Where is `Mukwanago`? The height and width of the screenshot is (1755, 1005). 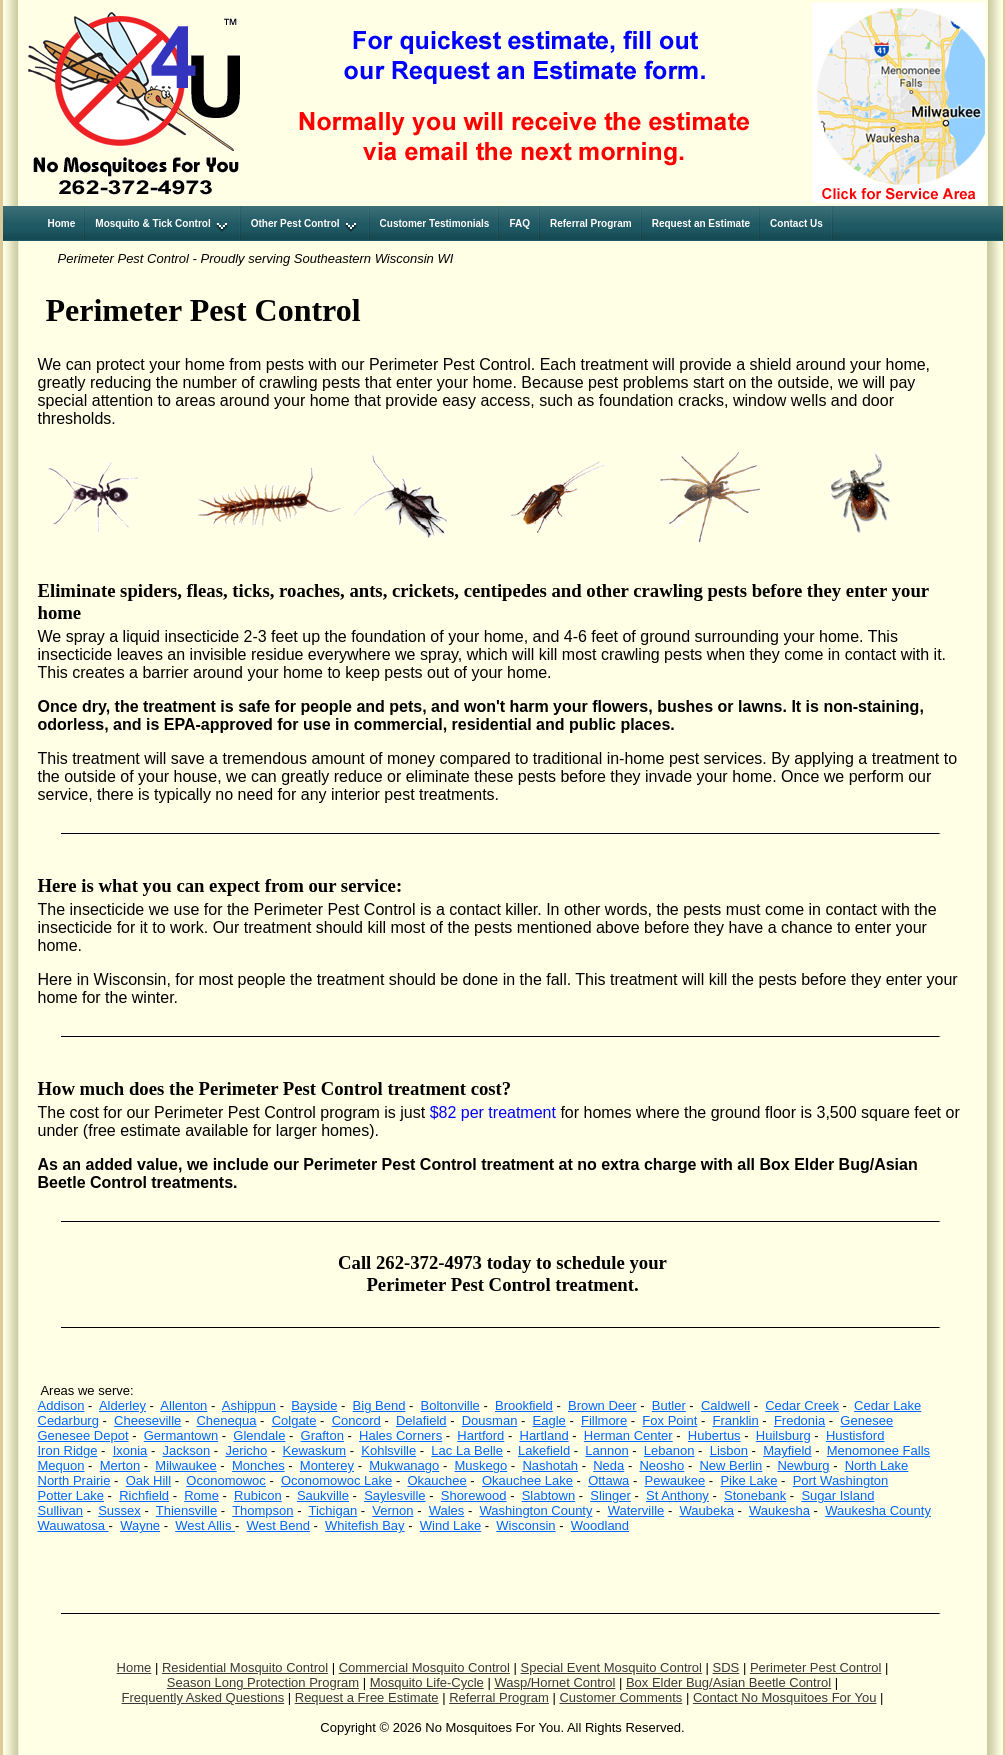
Mukwanago is located at coordinates (404, 1465).